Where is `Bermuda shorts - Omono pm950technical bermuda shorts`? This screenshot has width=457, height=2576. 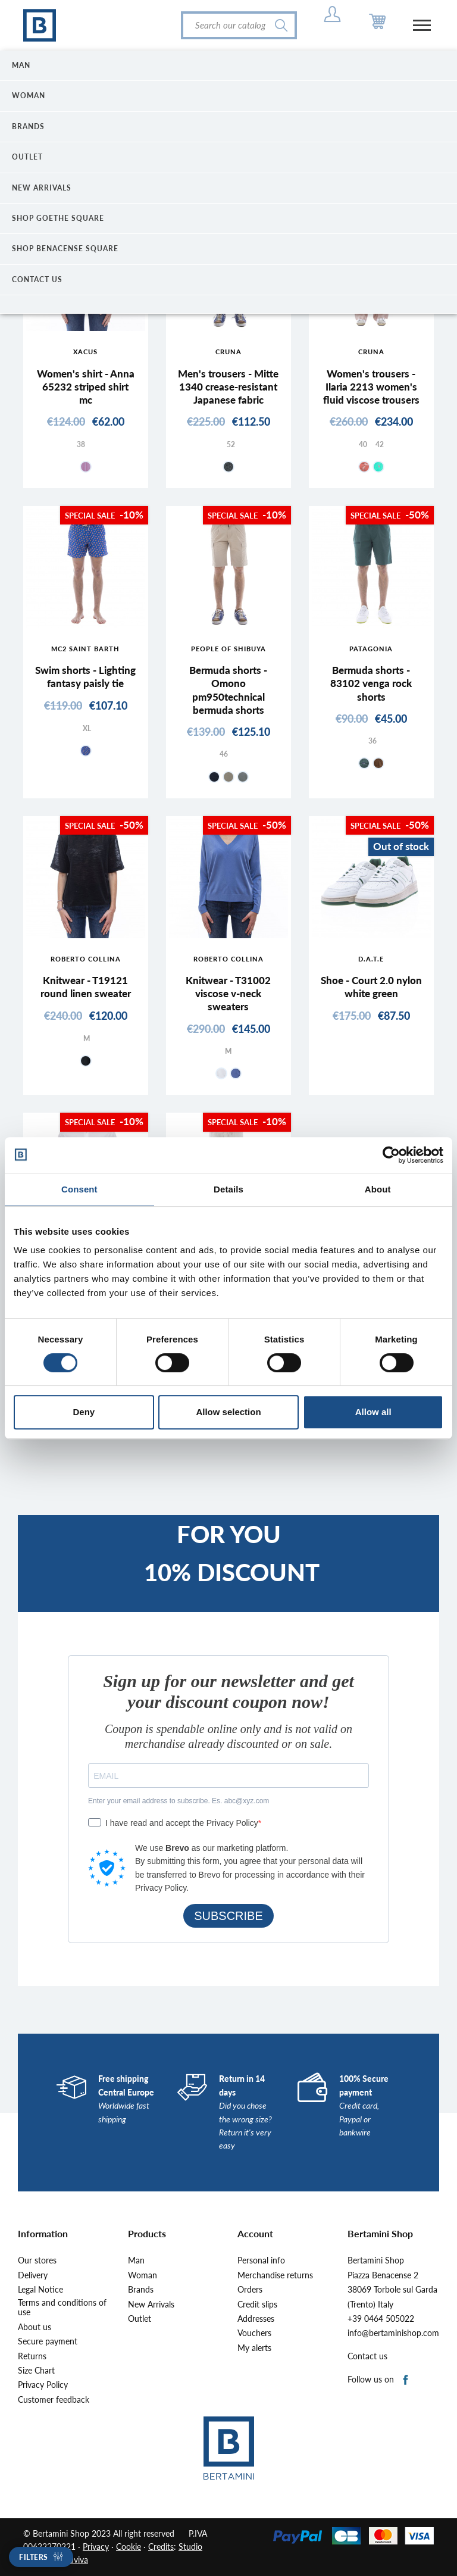 Bermuda shorts - Omono pm950technical bermuda shorts is located at coordinates (228, 690).